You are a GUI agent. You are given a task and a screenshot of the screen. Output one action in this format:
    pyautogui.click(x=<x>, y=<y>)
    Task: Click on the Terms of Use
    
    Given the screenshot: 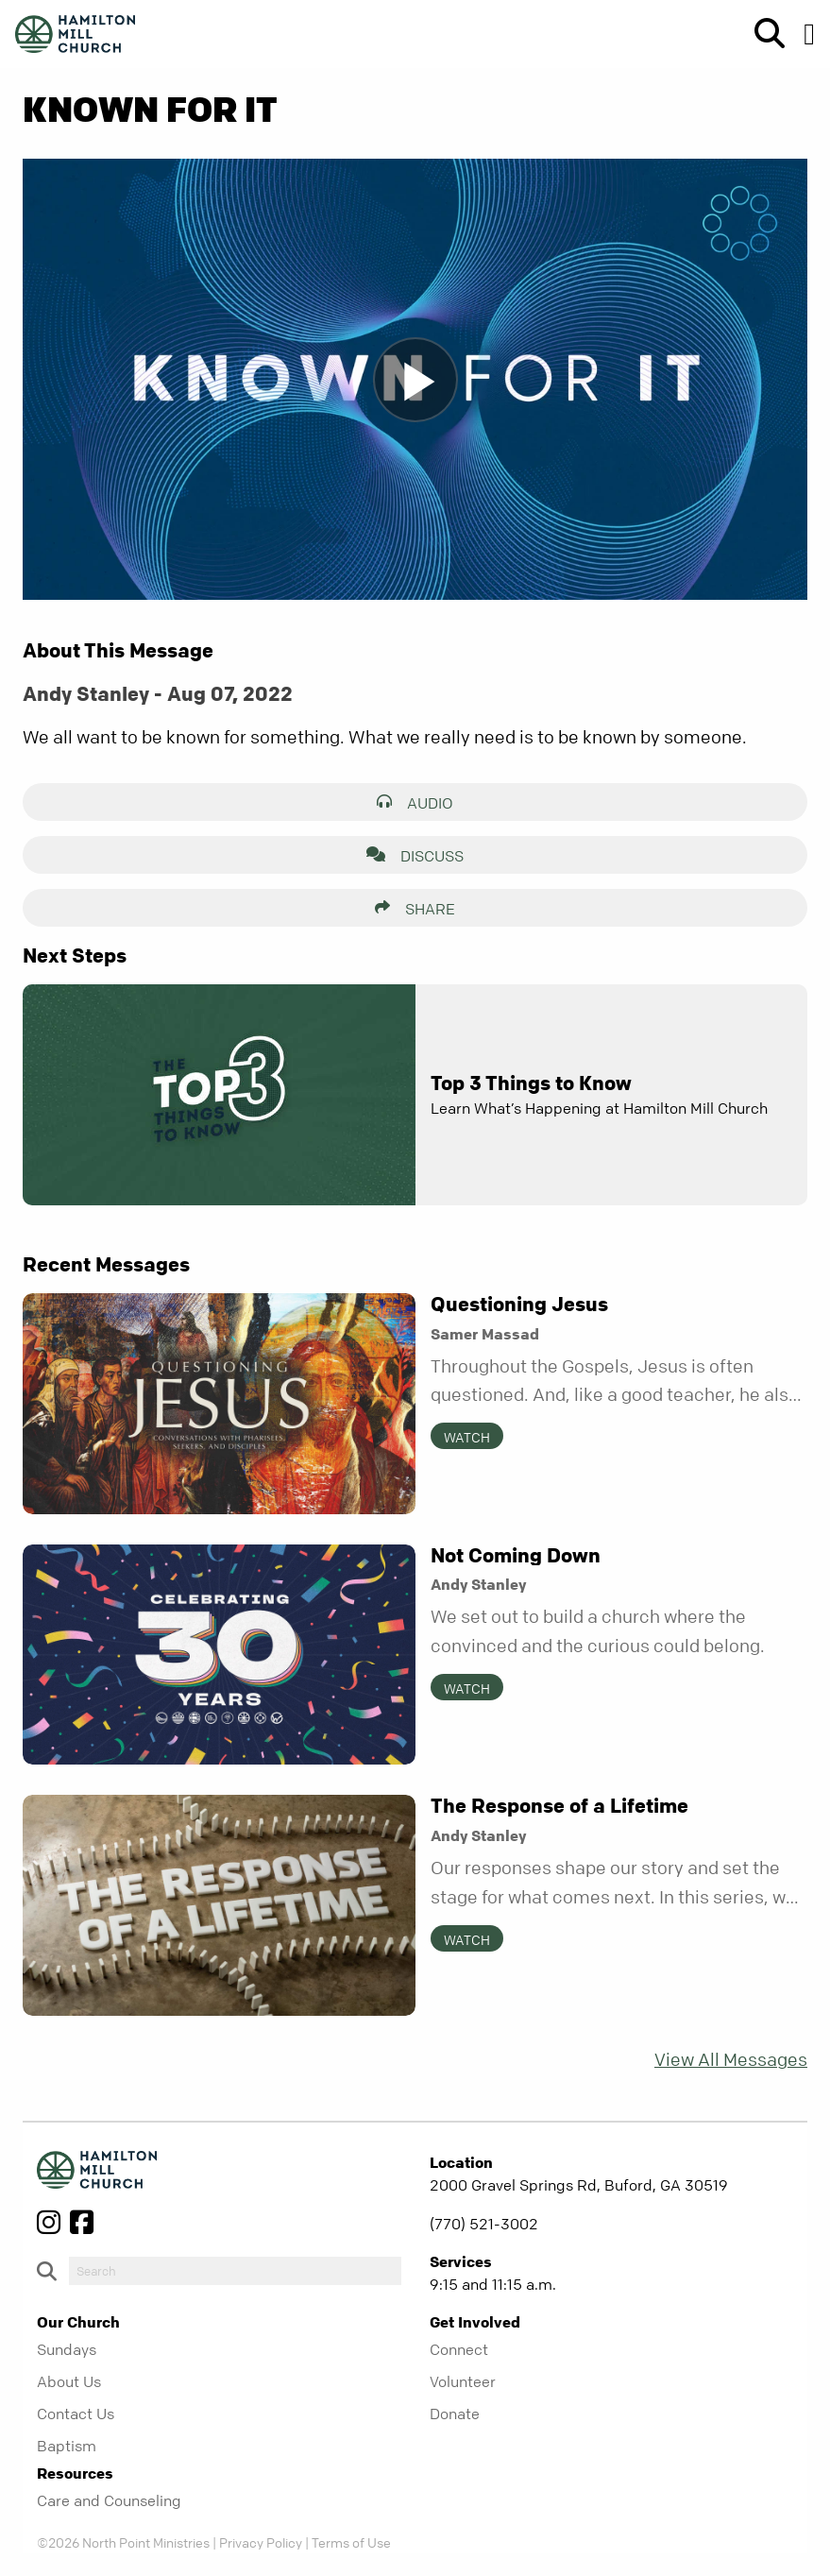 What is the action you would take?
    pyautogui.click(x=351, y=2541)
    